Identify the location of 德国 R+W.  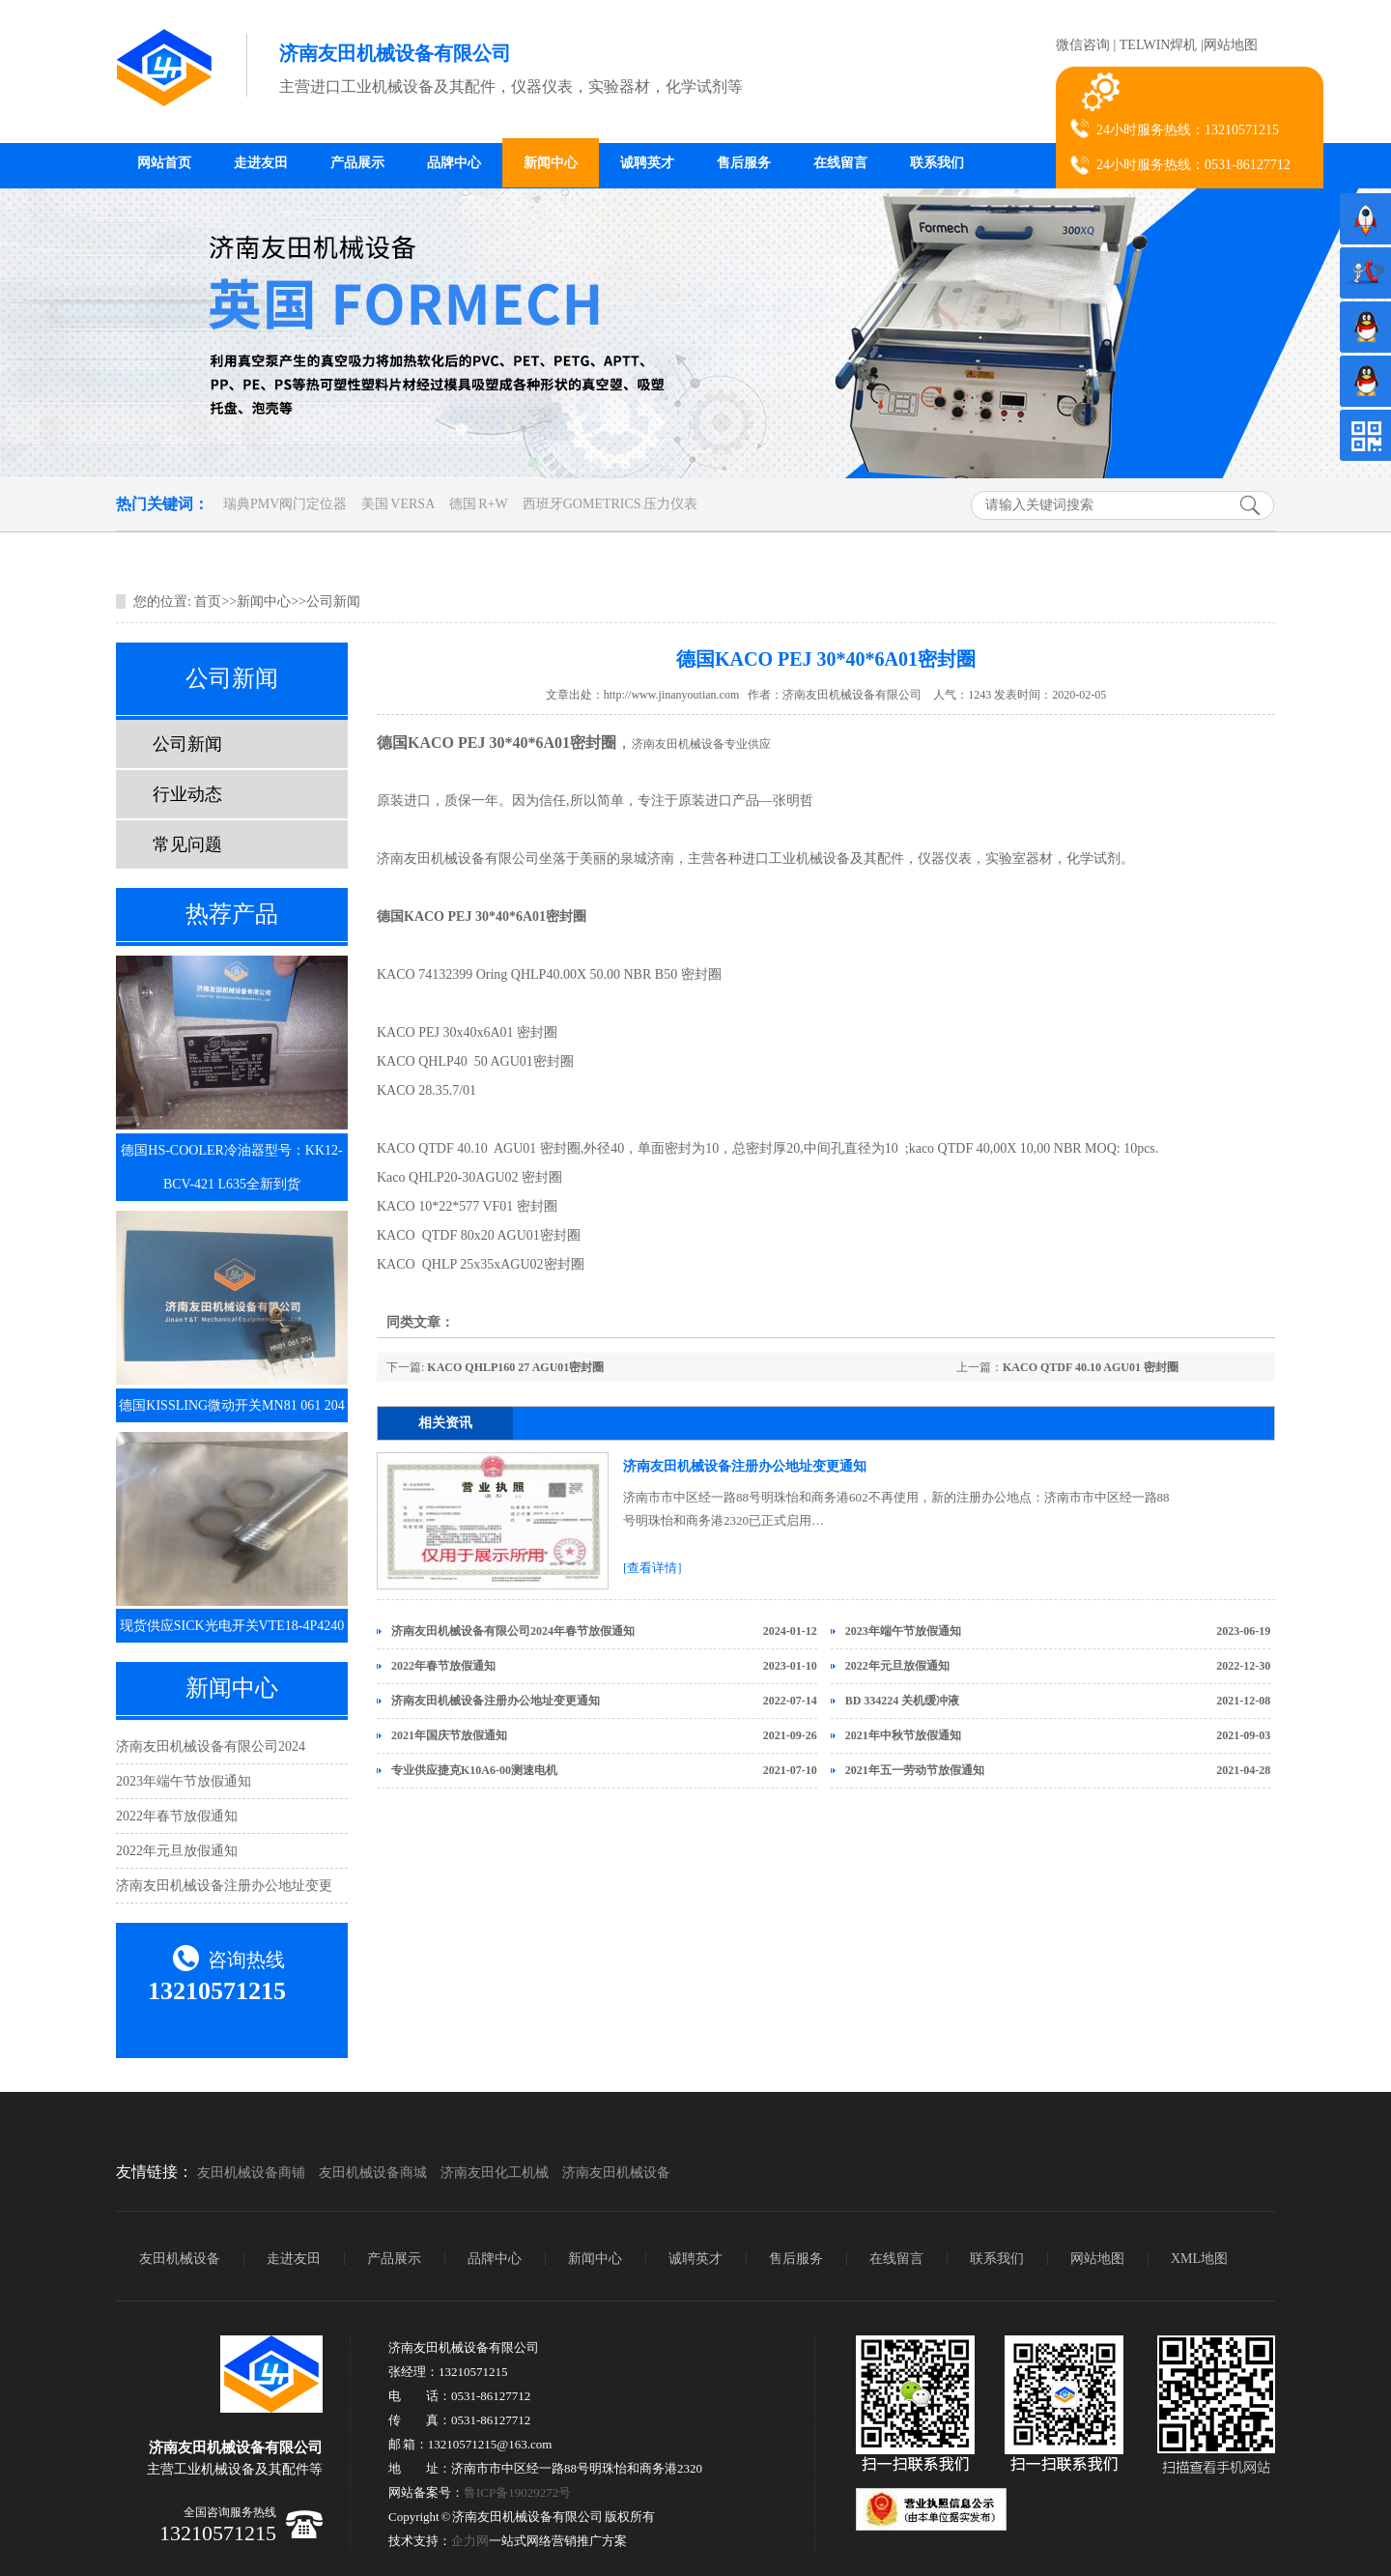
(478, 504).